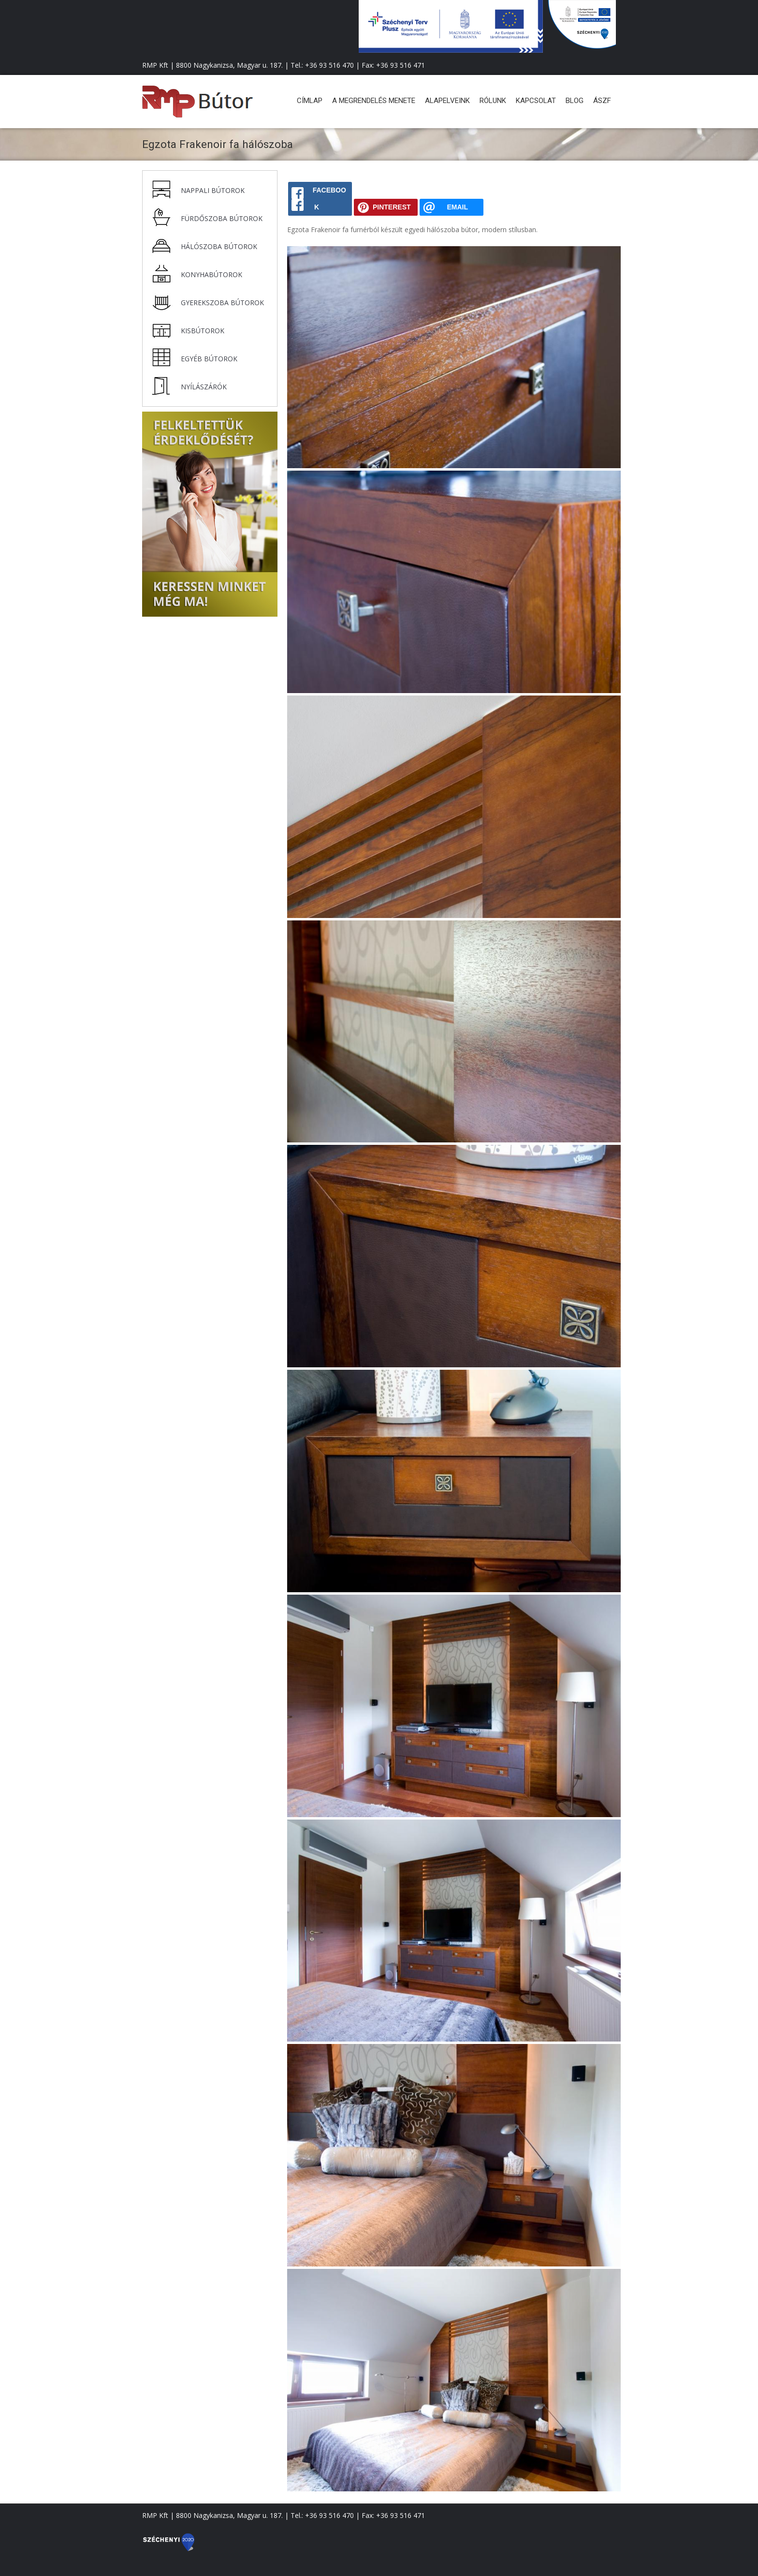 The height and width of the screenshot is (2576, 758). What do you see at coordinates (204, 386) in the screenshot?
I see `Nyílászárók` at bounding box center [204, 386].